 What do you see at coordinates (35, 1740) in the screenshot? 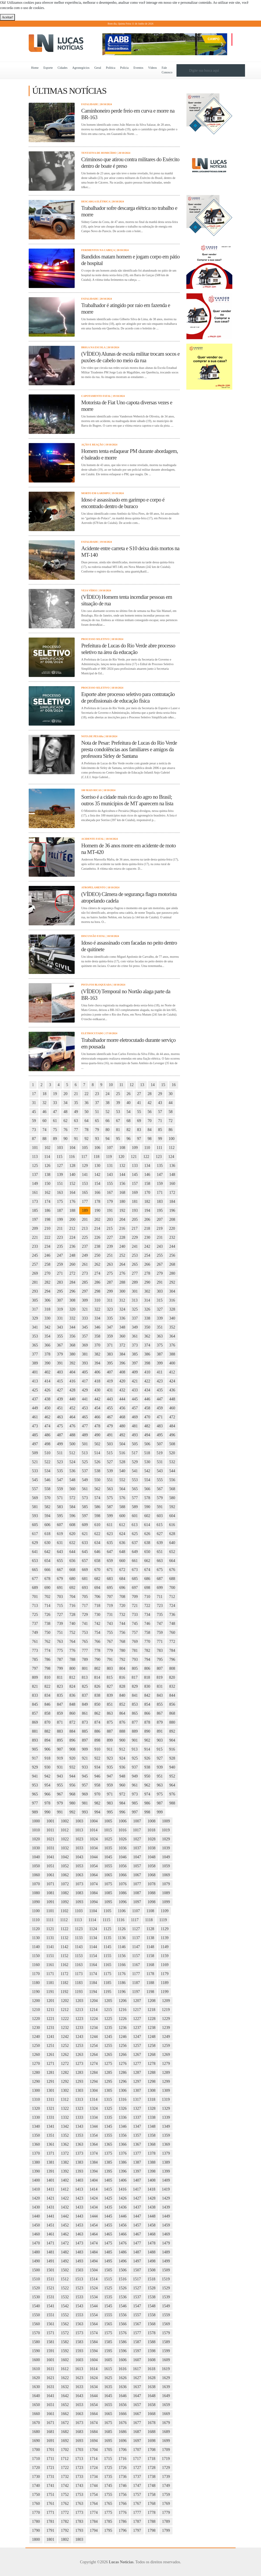
I see `893` at bounding box center [35, 1740].